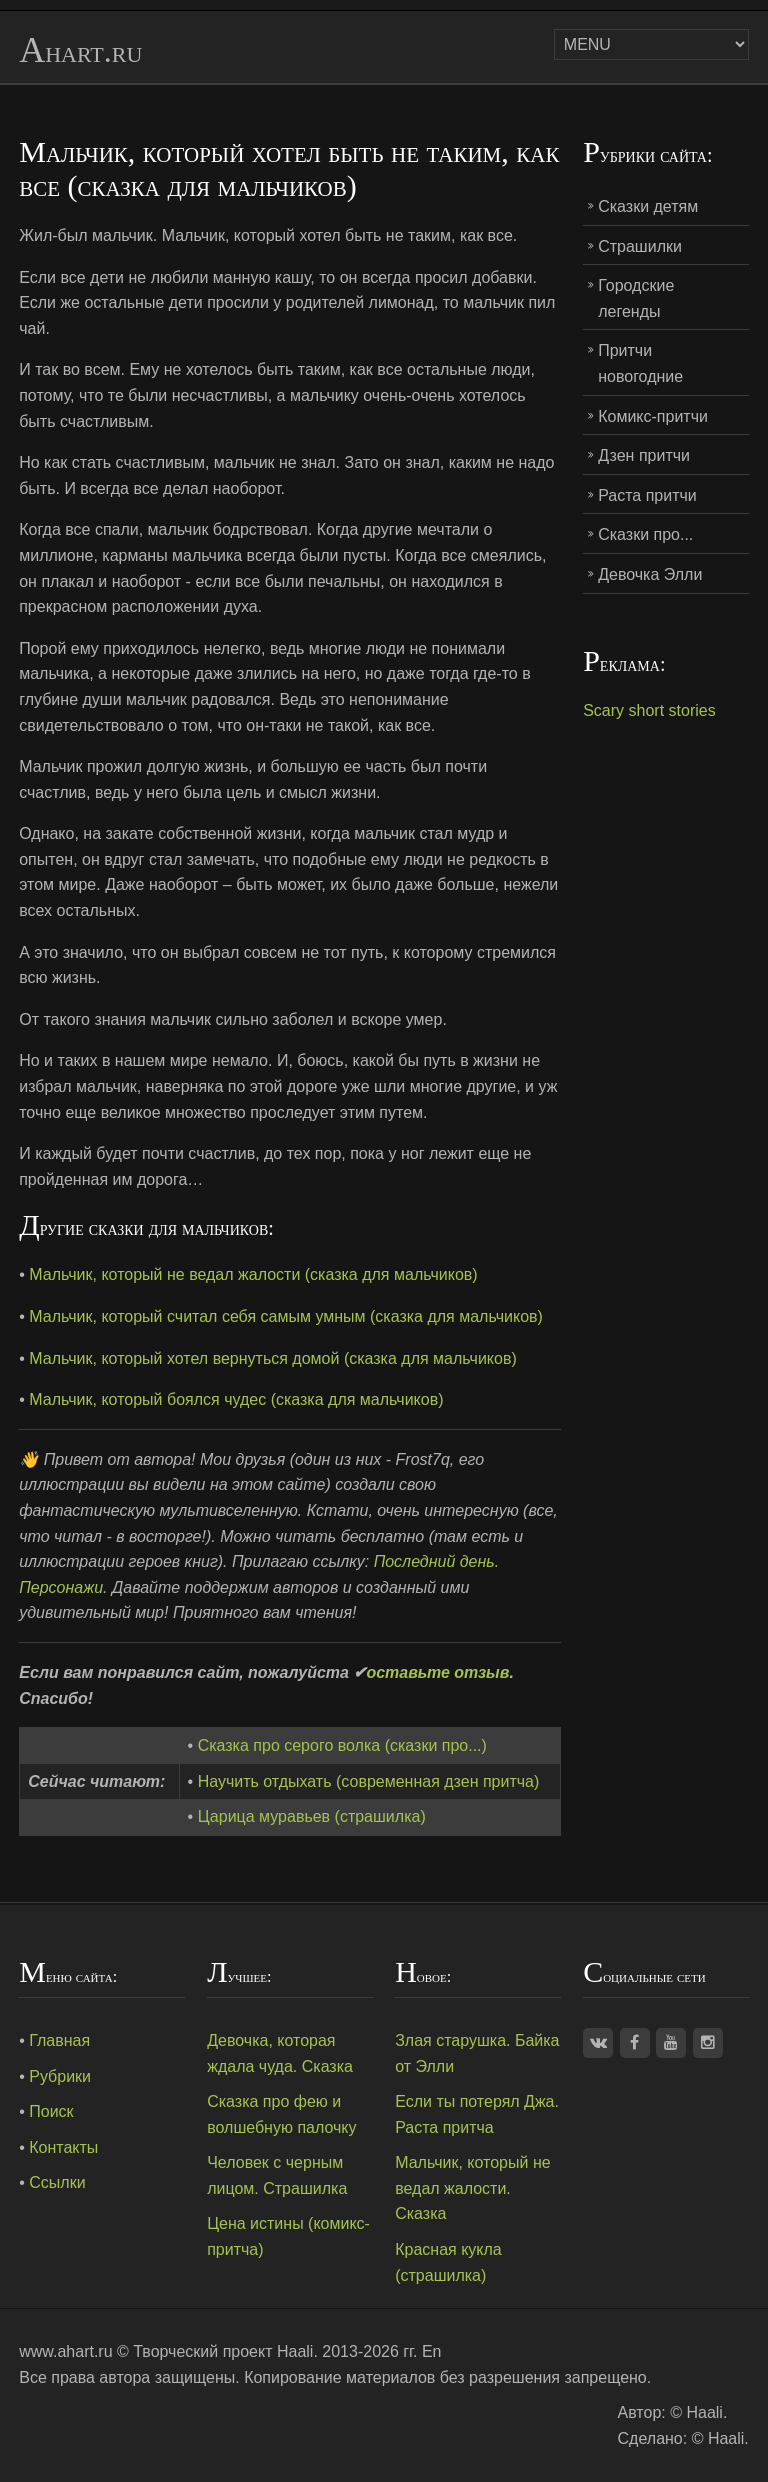 The width and height of the screenshot is (768, 2482). What do you see at coordinates (273, 1358) in the screenshot?
I see `Мальчик, который хотел вернуться домой (сказка для мальчиков)` at bounding box center [273, 1358].